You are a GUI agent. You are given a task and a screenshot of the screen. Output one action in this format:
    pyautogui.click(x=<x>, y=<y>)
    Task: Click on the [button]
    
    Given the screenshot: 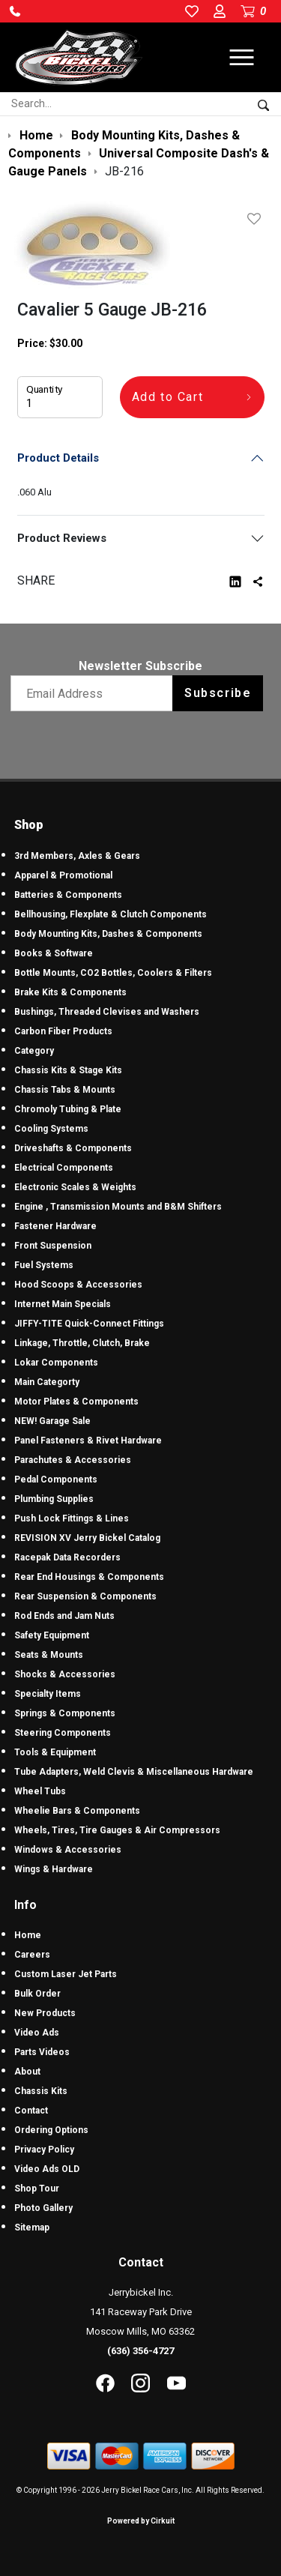 What is the action you would take?
    pyautogui.click(x=15, y=11)
    